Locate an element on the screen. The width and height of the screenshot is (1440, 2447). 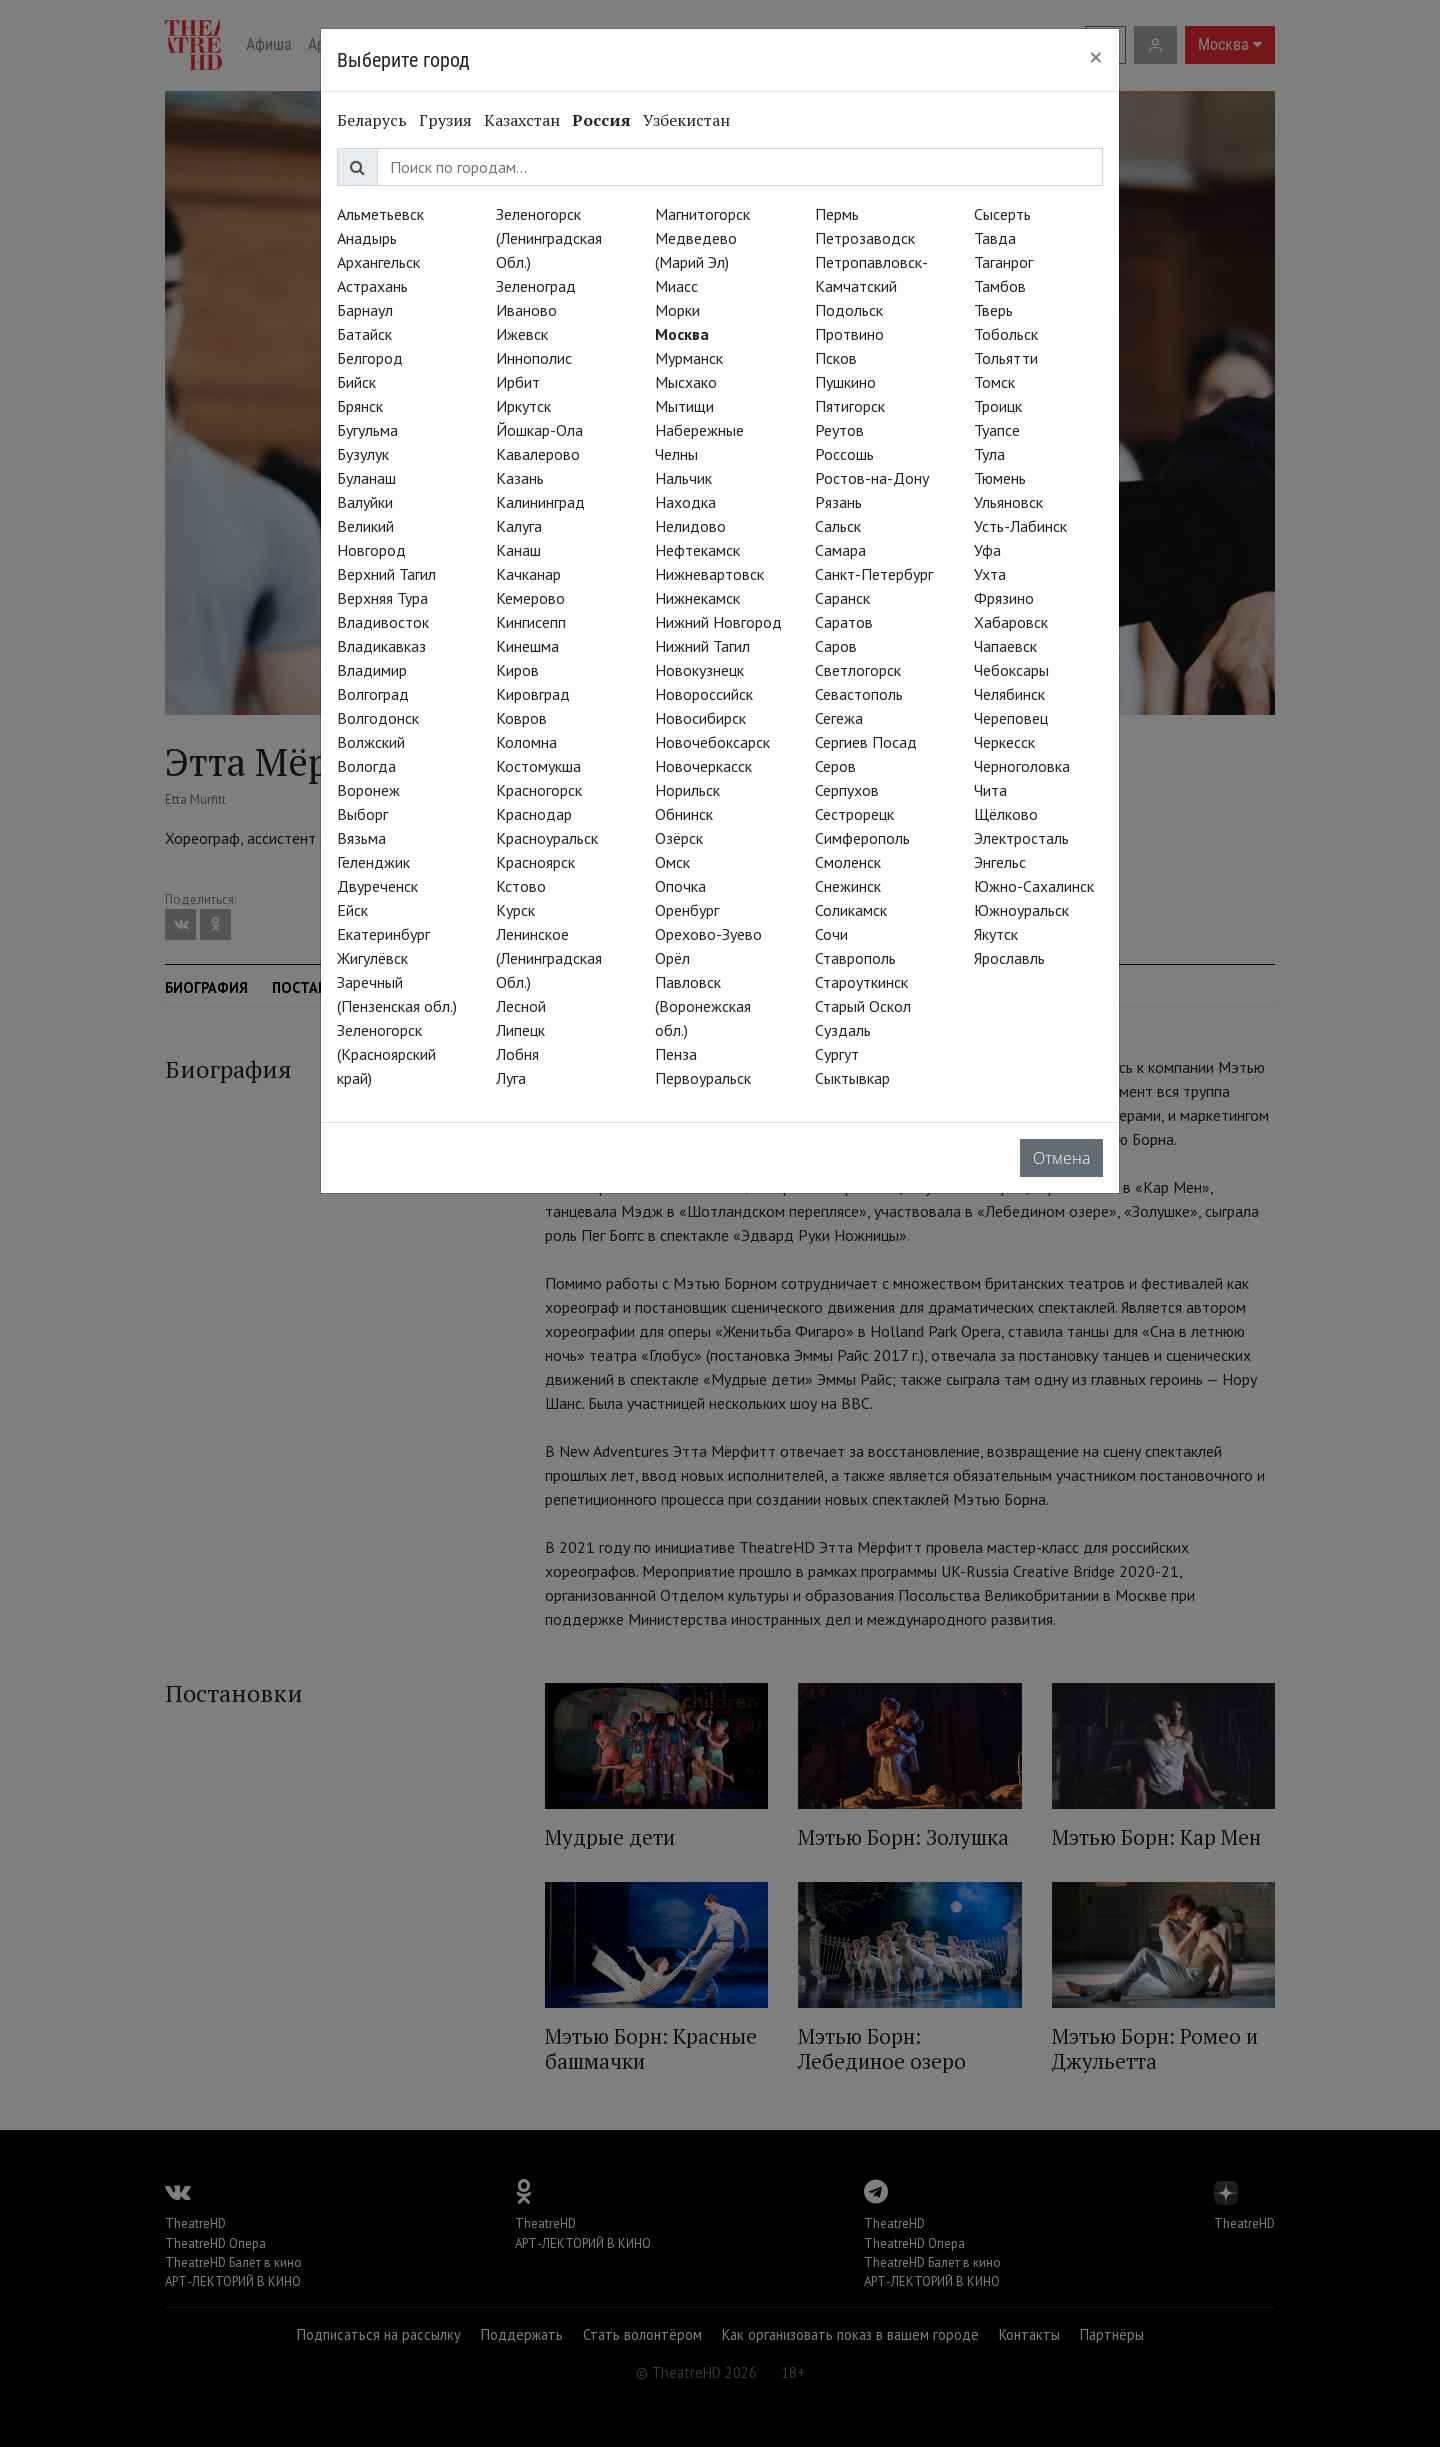
Орёл is located at coordinates (672, 958).